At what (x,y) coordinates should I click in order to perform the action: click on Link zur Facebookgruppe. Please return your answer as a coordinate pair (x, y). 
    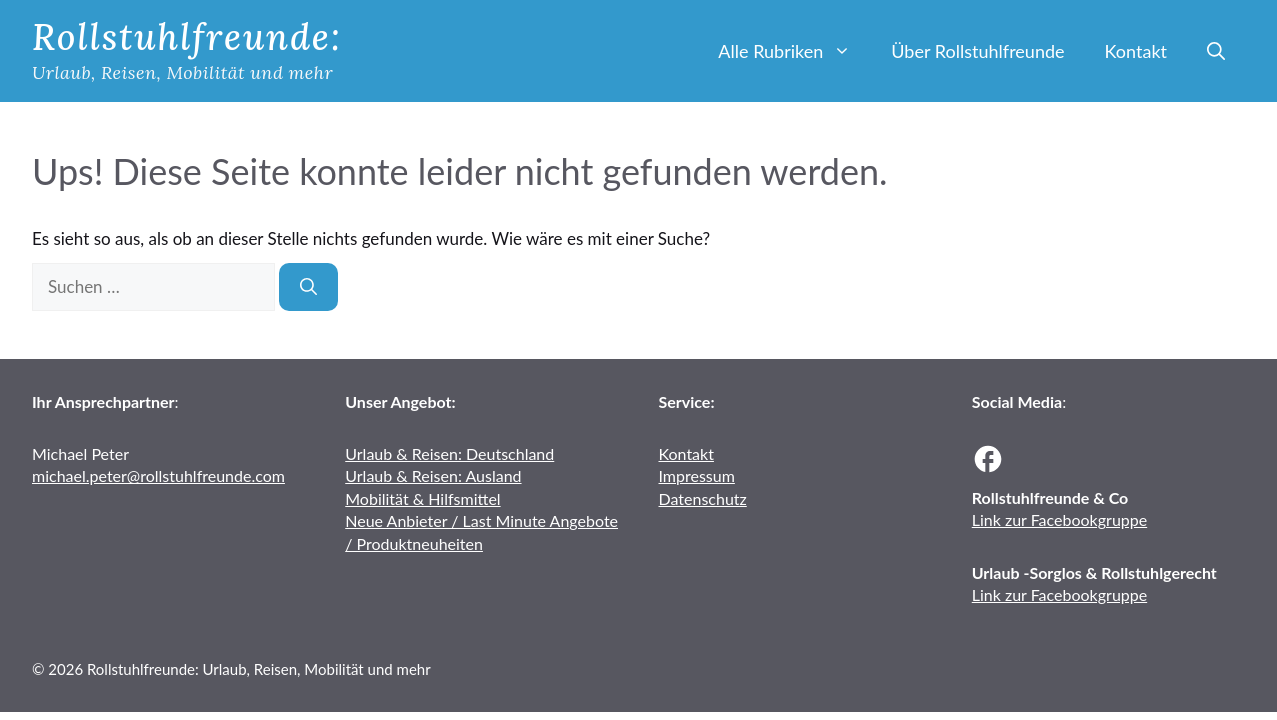
    Looking at the image, I should click on (1059, 519).